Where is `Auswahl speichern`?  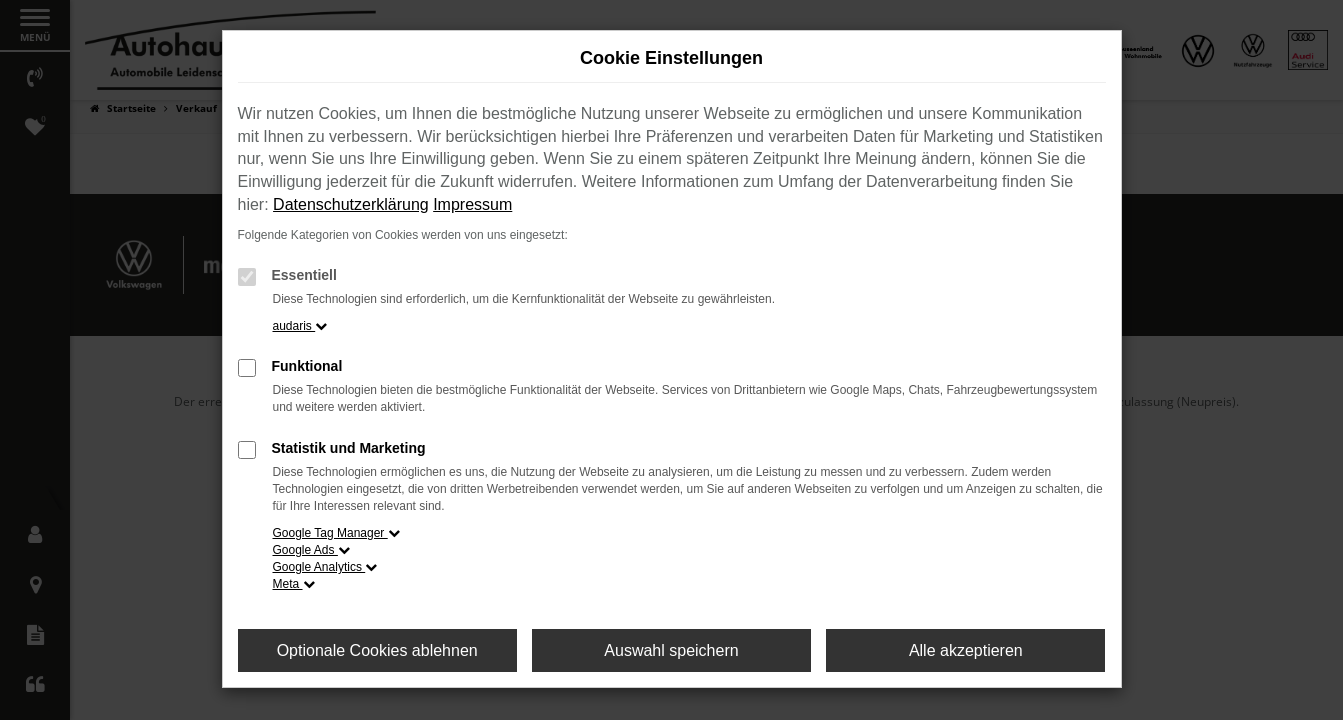
Auswahl speichern is located at coordinates (671, 650).